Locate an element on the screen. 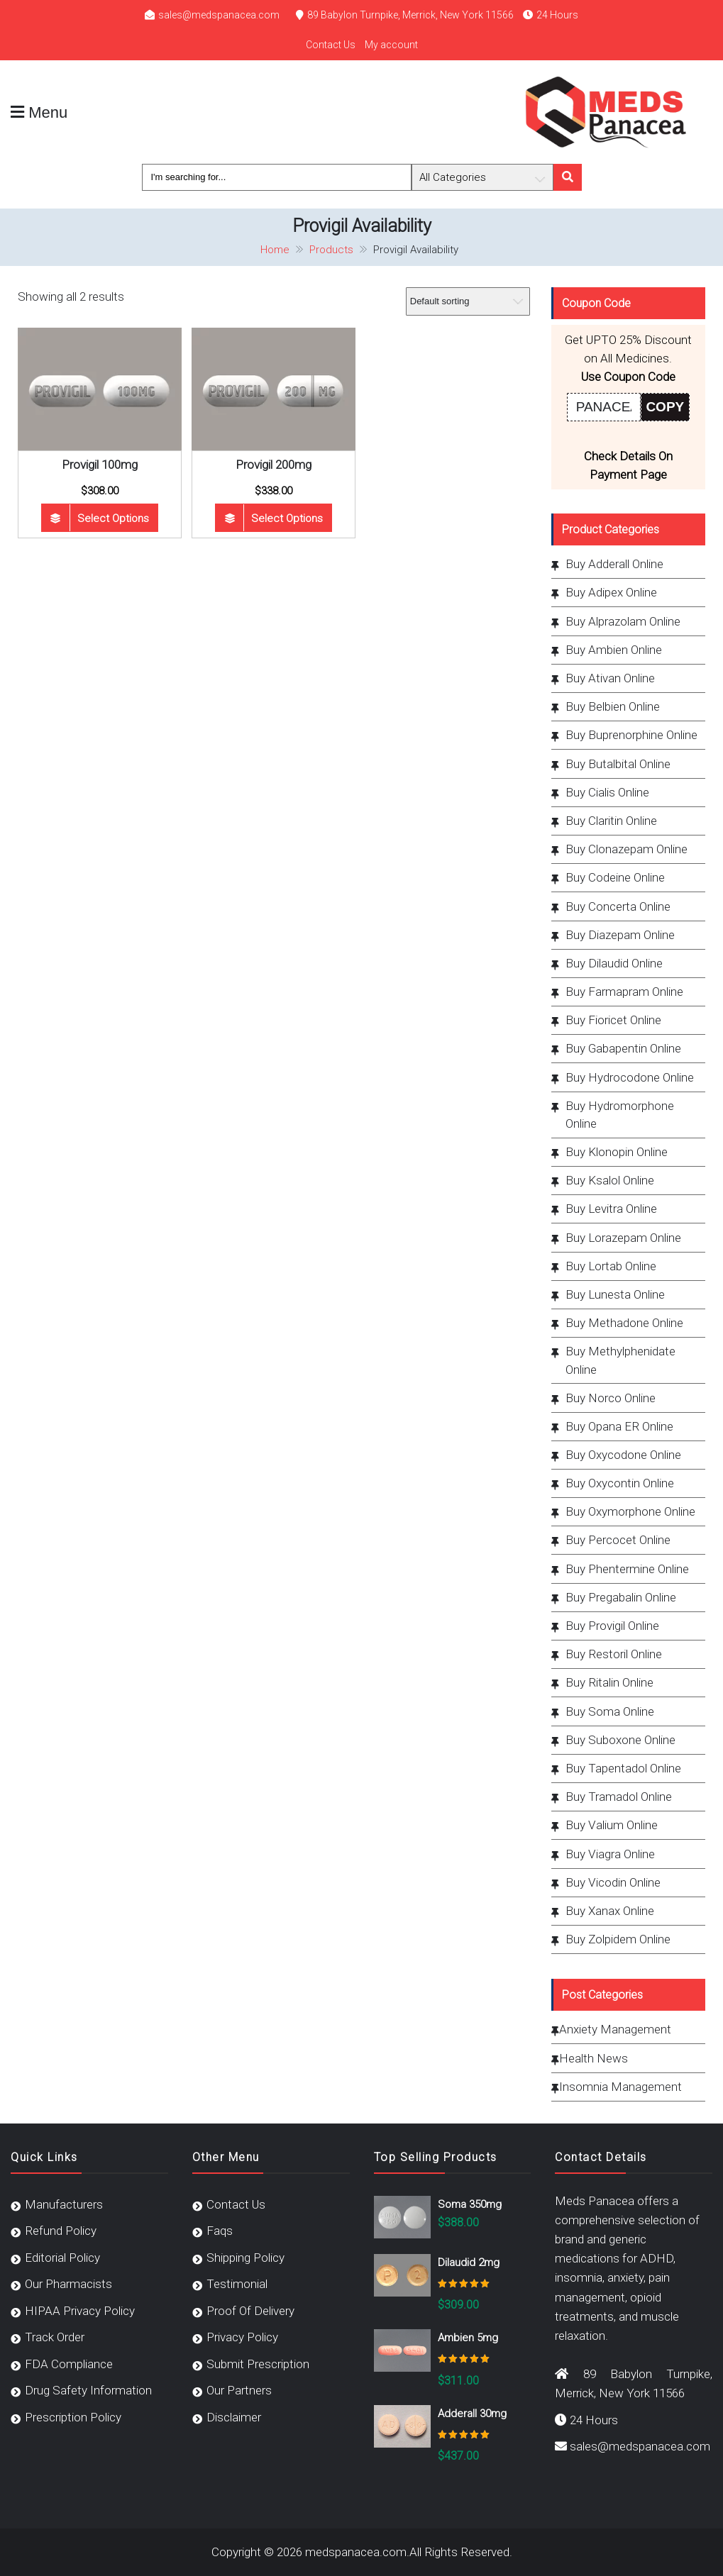 This screenshot has width=723, height=2576. Buy Concerta Online is located at coordinates (617, 906).